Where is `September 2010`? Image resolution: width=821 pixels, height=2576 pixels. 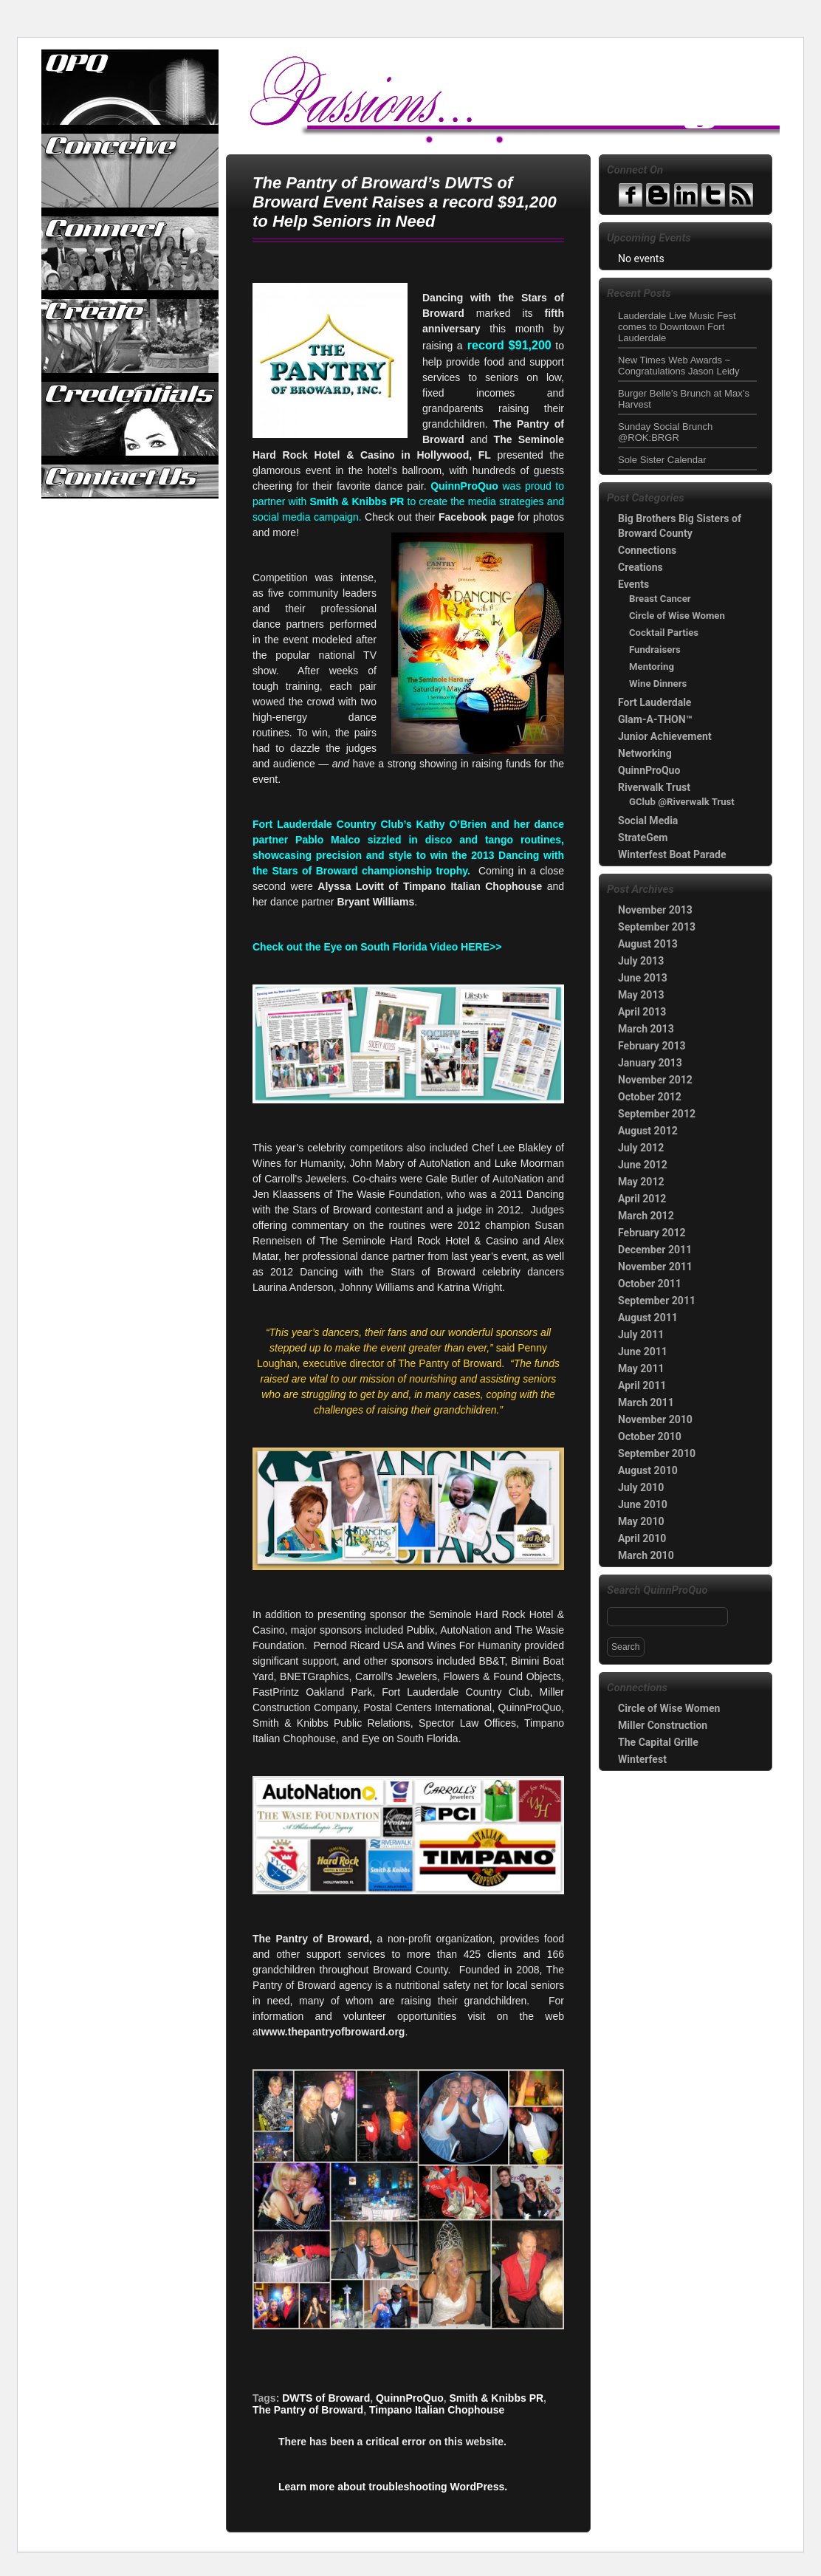 September 2010 is located at coordinates (656, 1453).